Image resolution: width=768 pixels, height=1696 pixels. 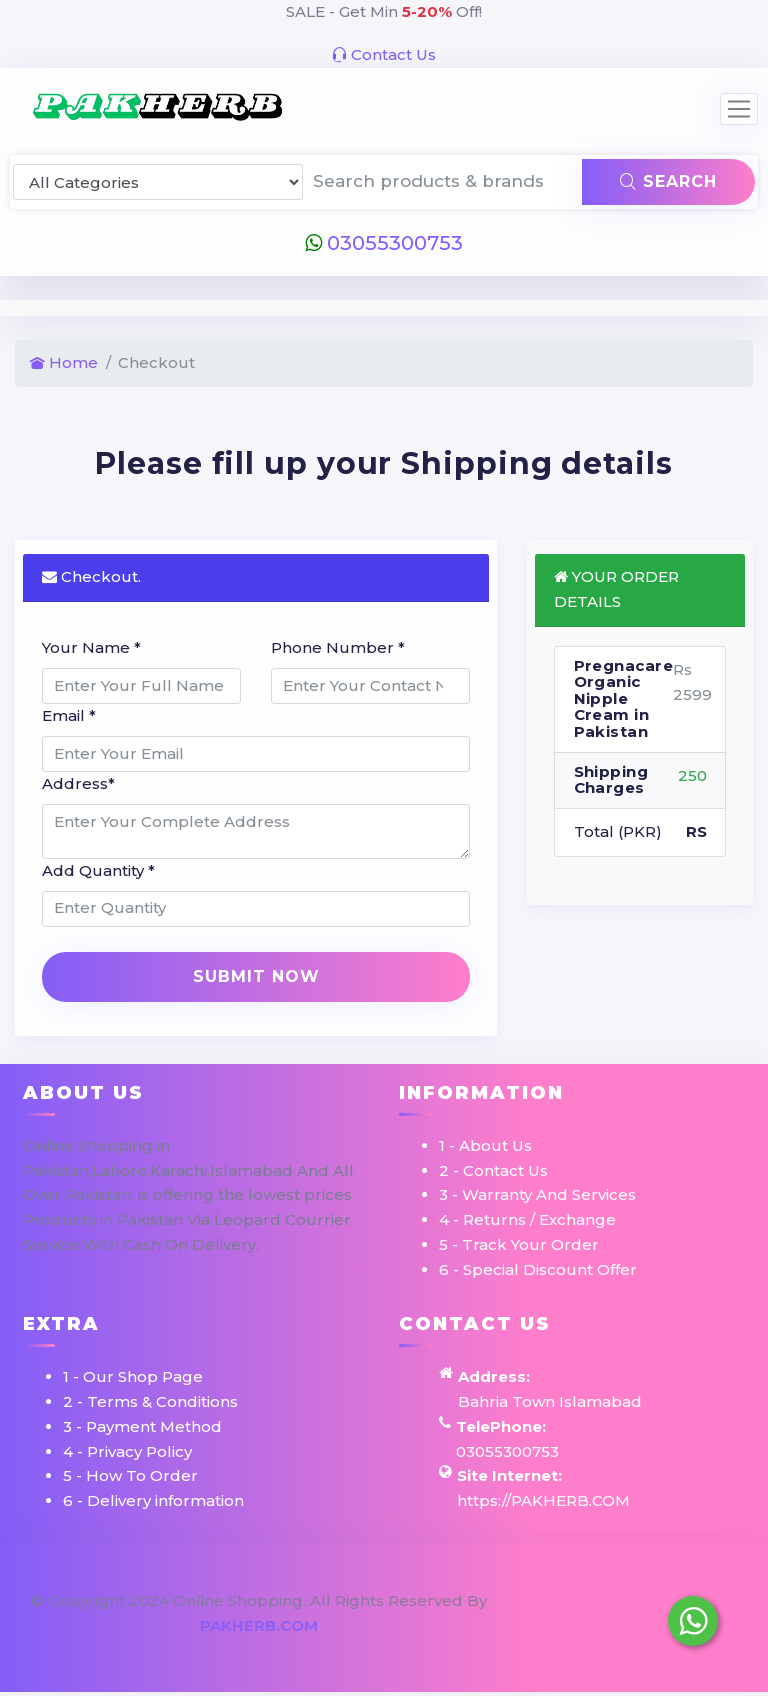 What do you see at coordinates (537, 1194) in the screenshot?
I see `3 - Warranty And Services` at bounding box center [537, 1194].